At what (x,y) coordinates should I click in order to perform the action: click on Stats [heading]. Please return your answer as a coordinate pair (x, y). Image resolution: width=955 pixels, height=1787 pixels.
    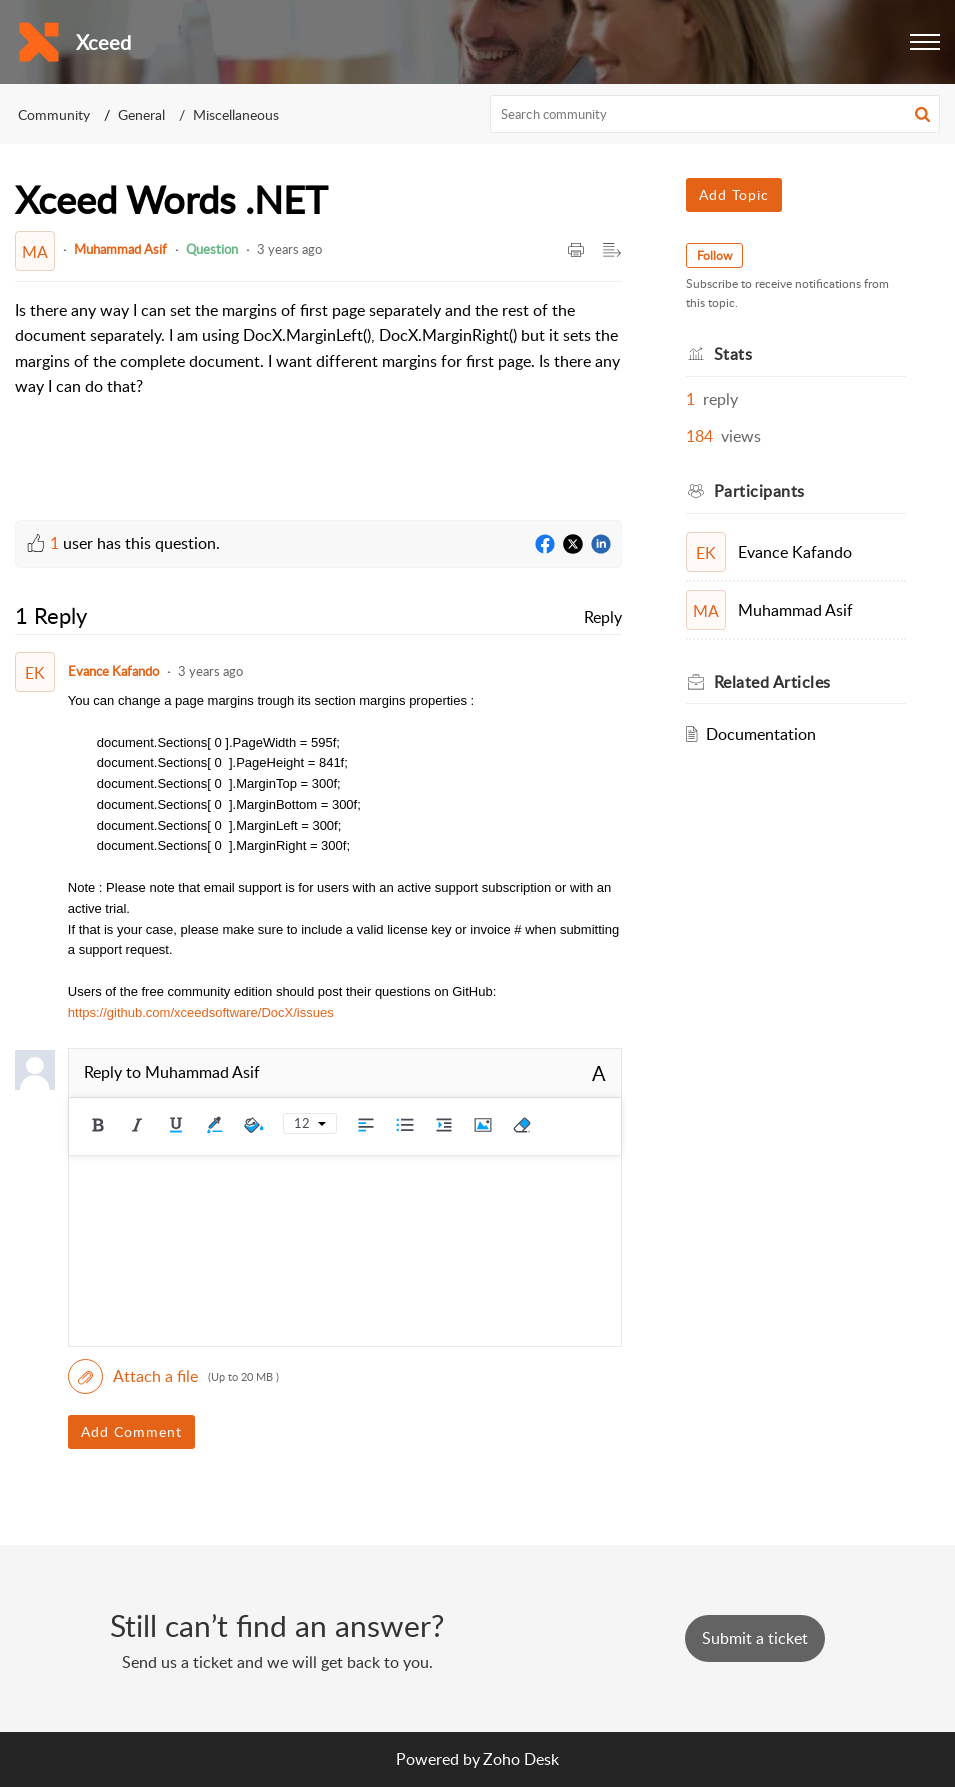
    Looking at the image, I should click on (733, 354).